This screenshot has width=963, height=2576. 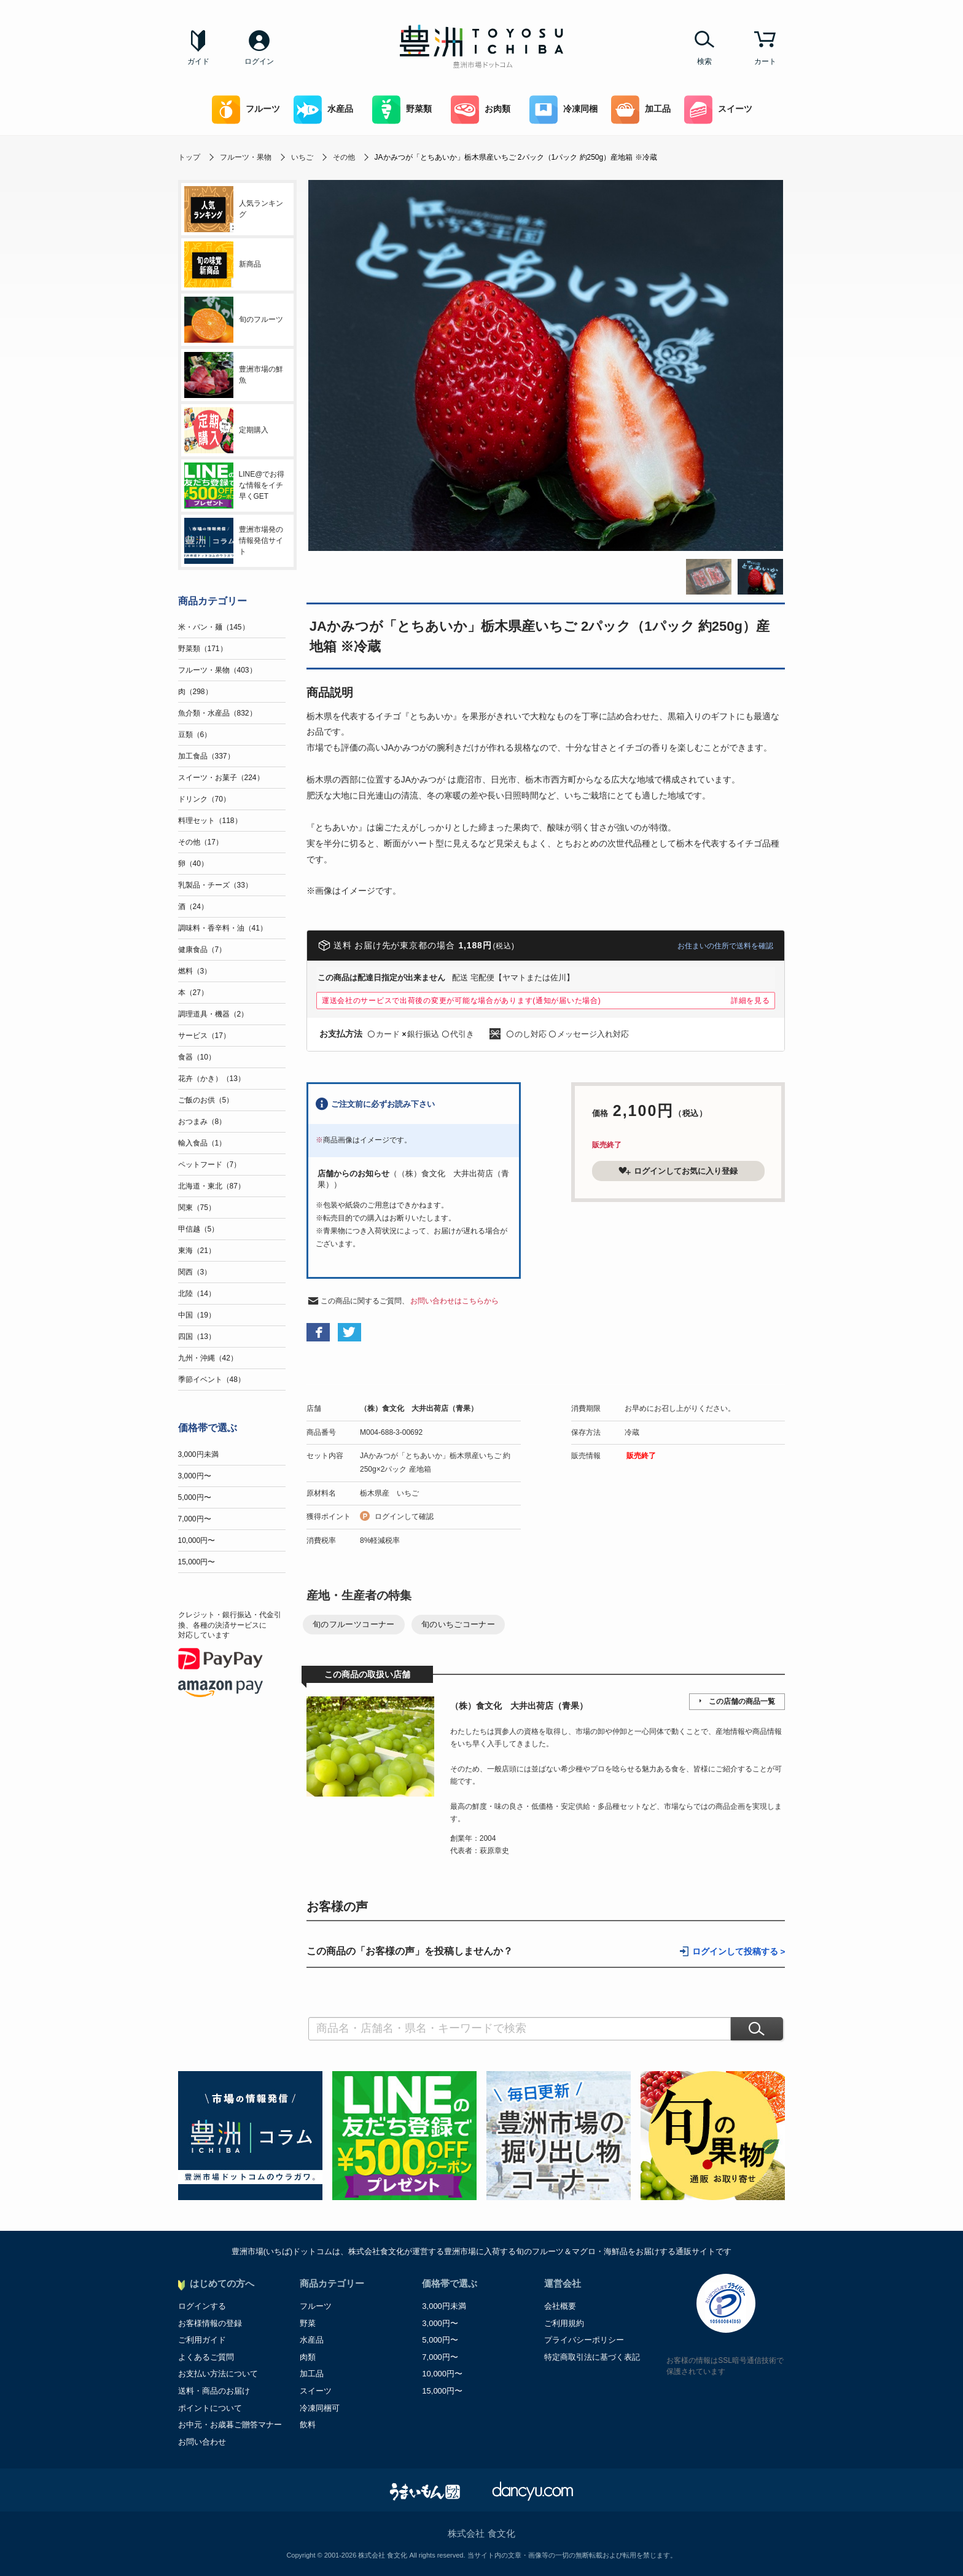 What do you see at coordinates (197, 1540) in the screenshot?
I see `10,000円〜` at bounding box center [197, 1540].